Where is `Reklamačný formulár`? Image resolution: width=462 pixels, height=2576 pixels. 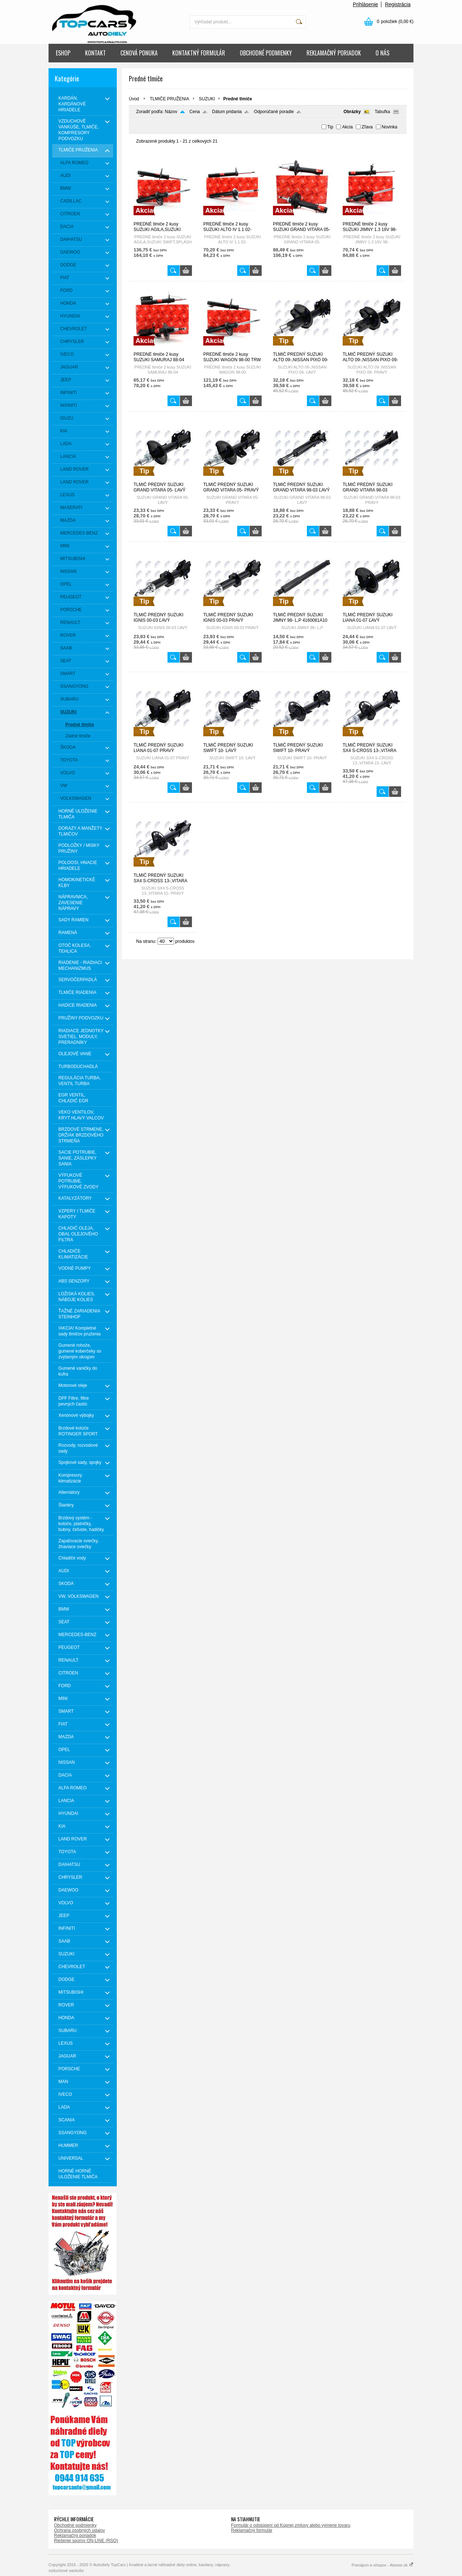 Reklamačný formulár is located at coordinates (251, 2530).